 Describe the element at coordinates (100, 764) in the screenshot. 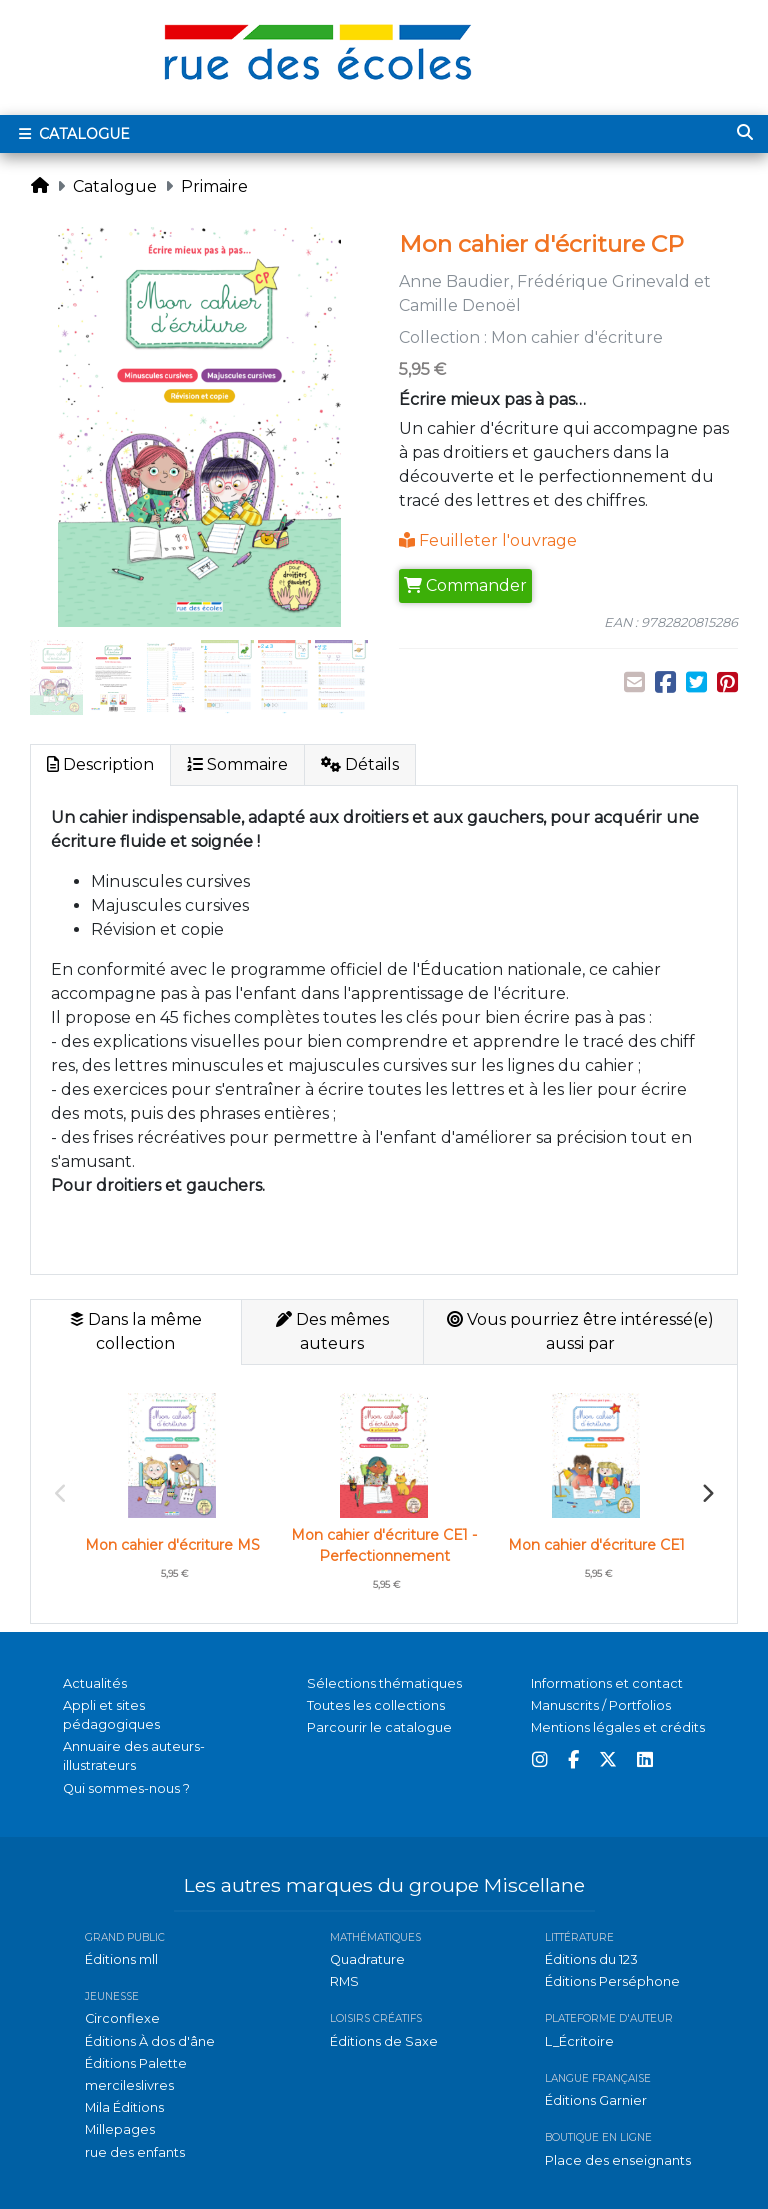

I see `Description [tab]` at that location.